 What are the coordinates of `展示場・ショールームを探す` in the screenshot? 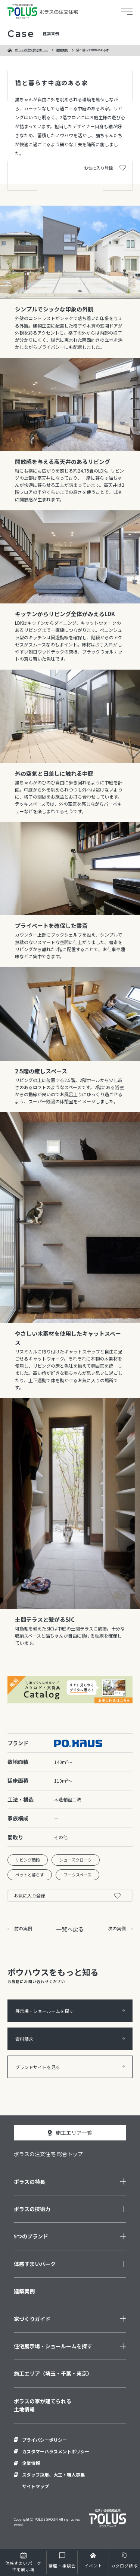 It's located at (70, 2011).